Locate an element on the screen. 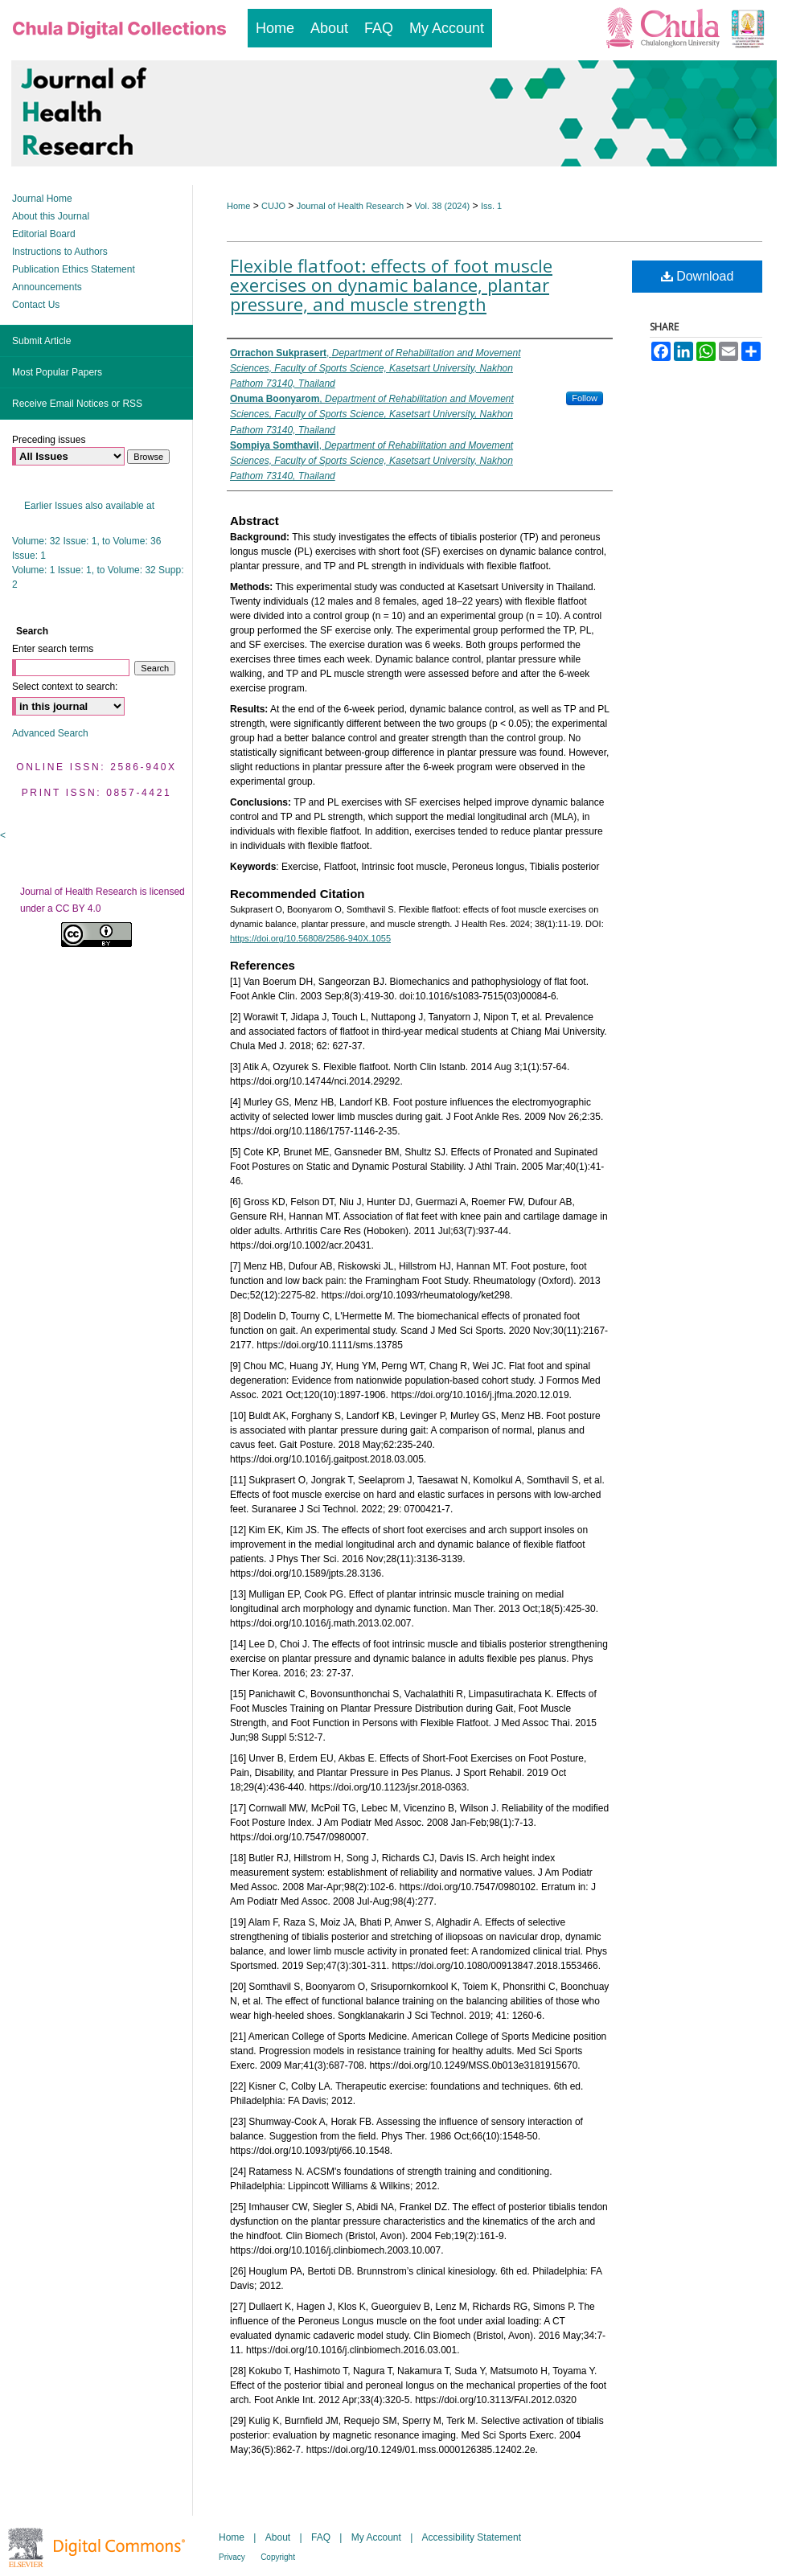 The height and width of the screenshot is (2576, 788). Editorial Board is located at coordinates (44, 234).